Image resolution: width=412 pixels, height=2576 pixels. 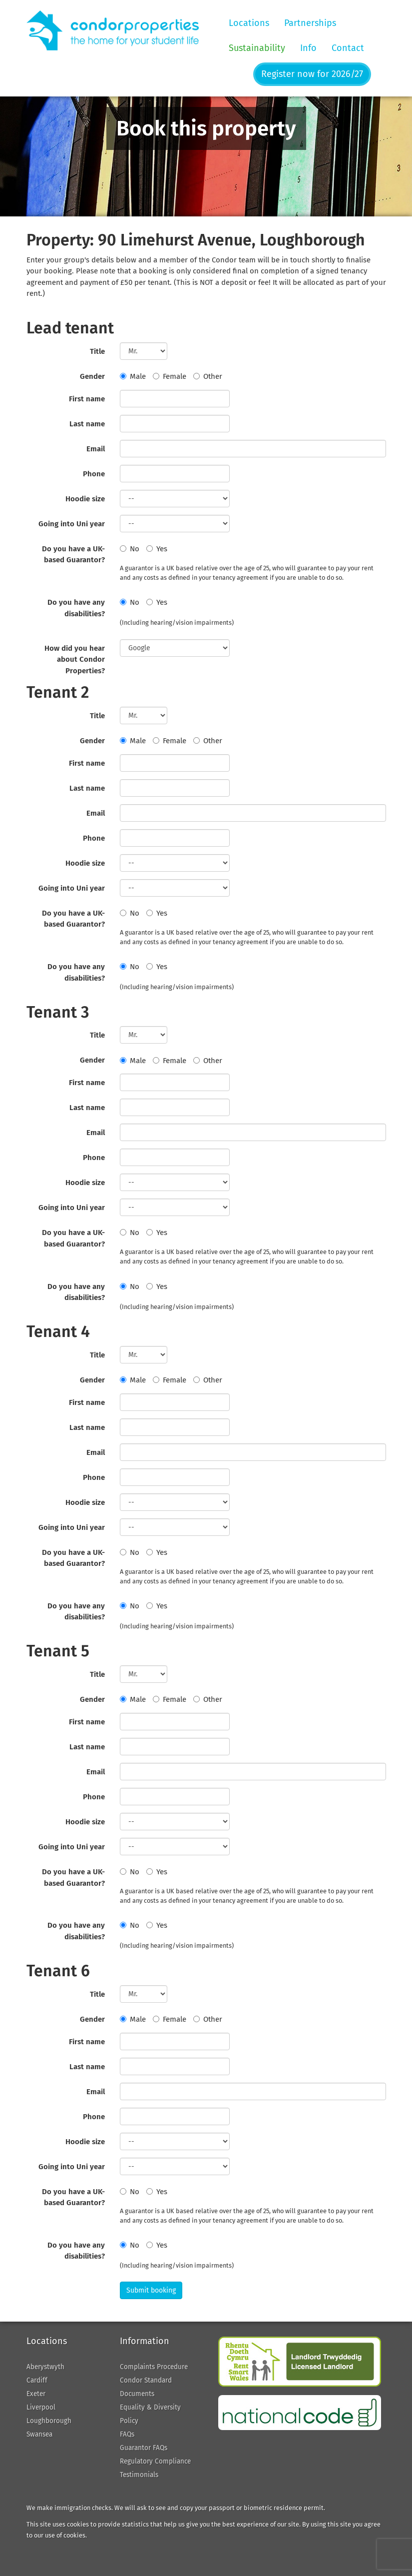 I want to click on Title, so click(x=97, y=351).